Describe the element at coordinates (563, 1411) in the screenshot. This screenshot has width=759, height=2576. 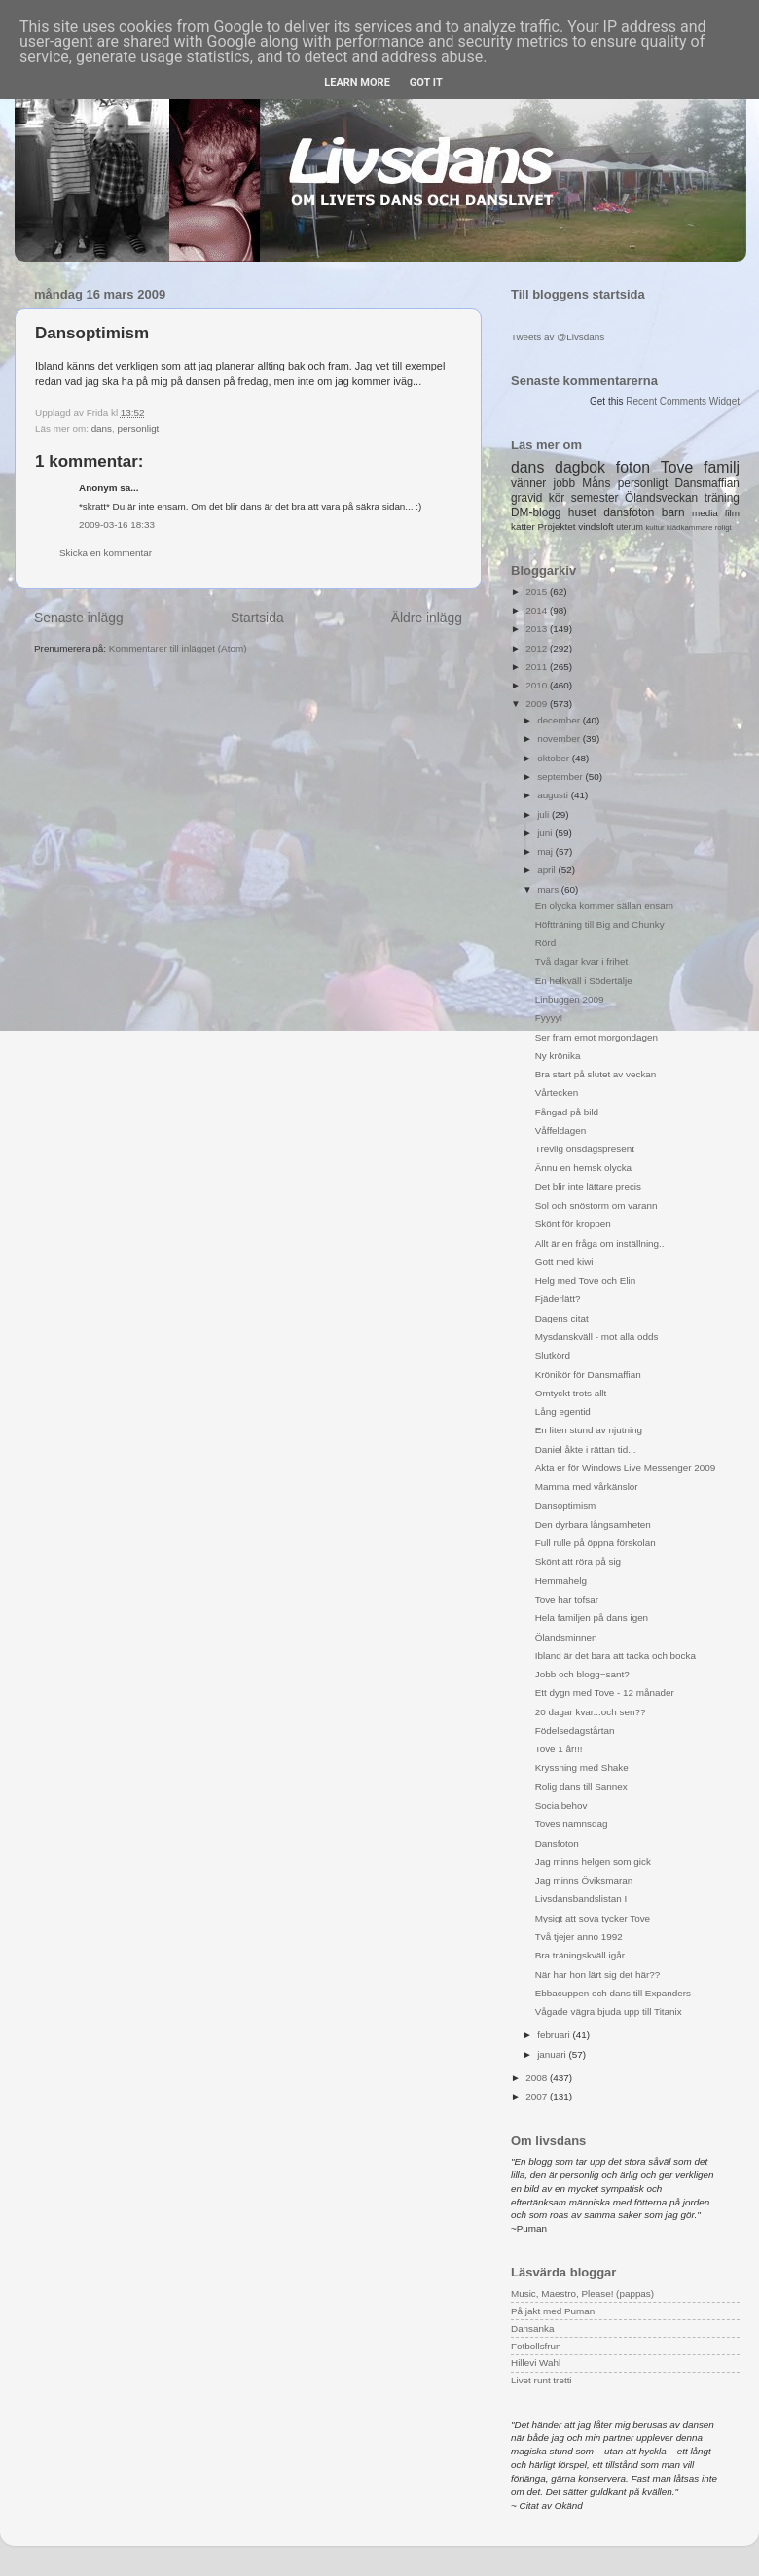
I see `Lång egentid` at that location.